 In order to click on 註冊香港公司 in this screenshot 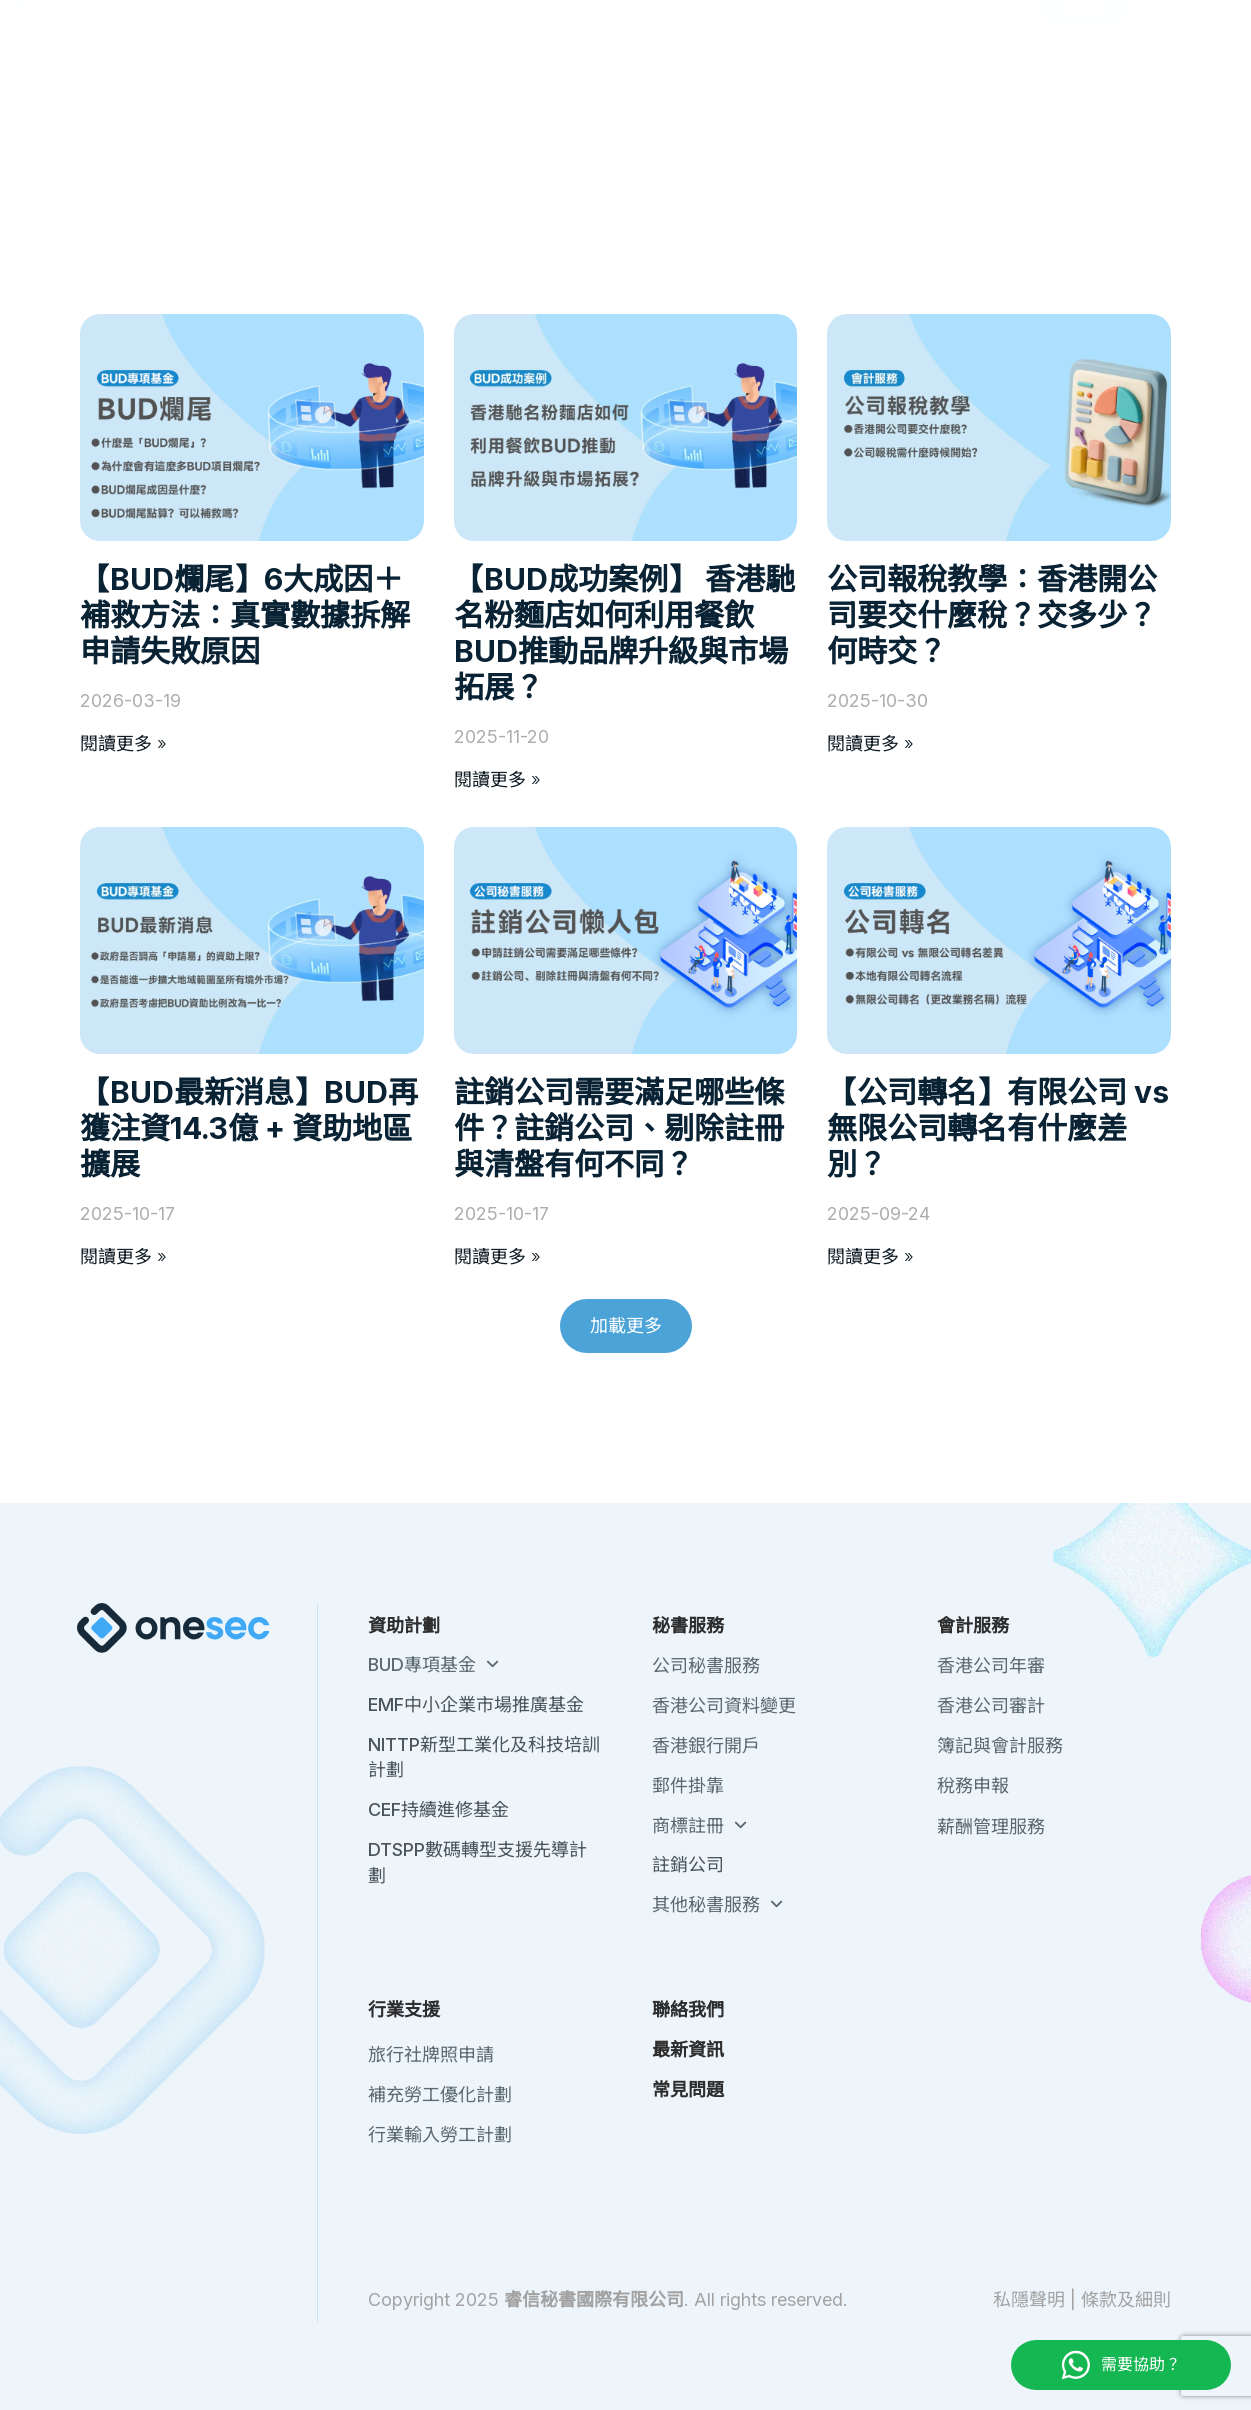, I will do `click(261, 110)`.